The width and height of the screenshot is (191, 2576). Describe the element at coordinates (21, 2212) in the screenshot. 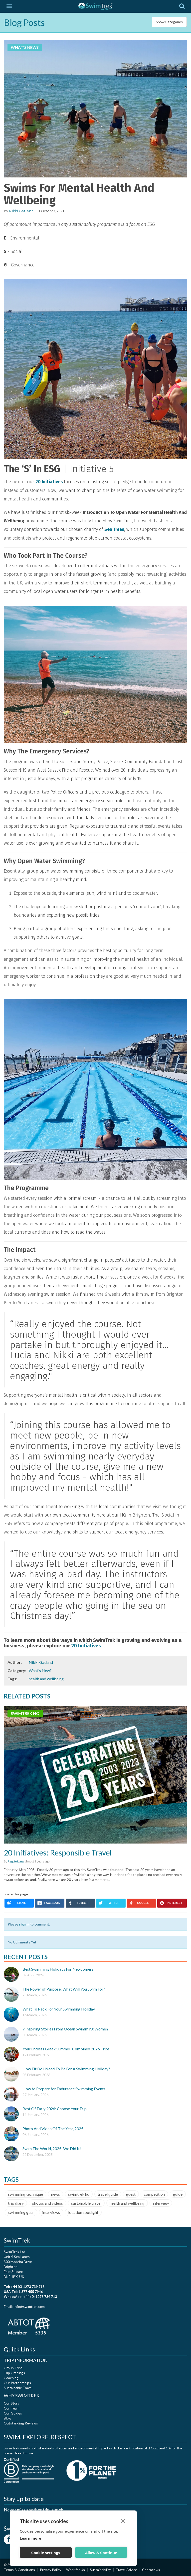

I see `swimming gear` at that location.